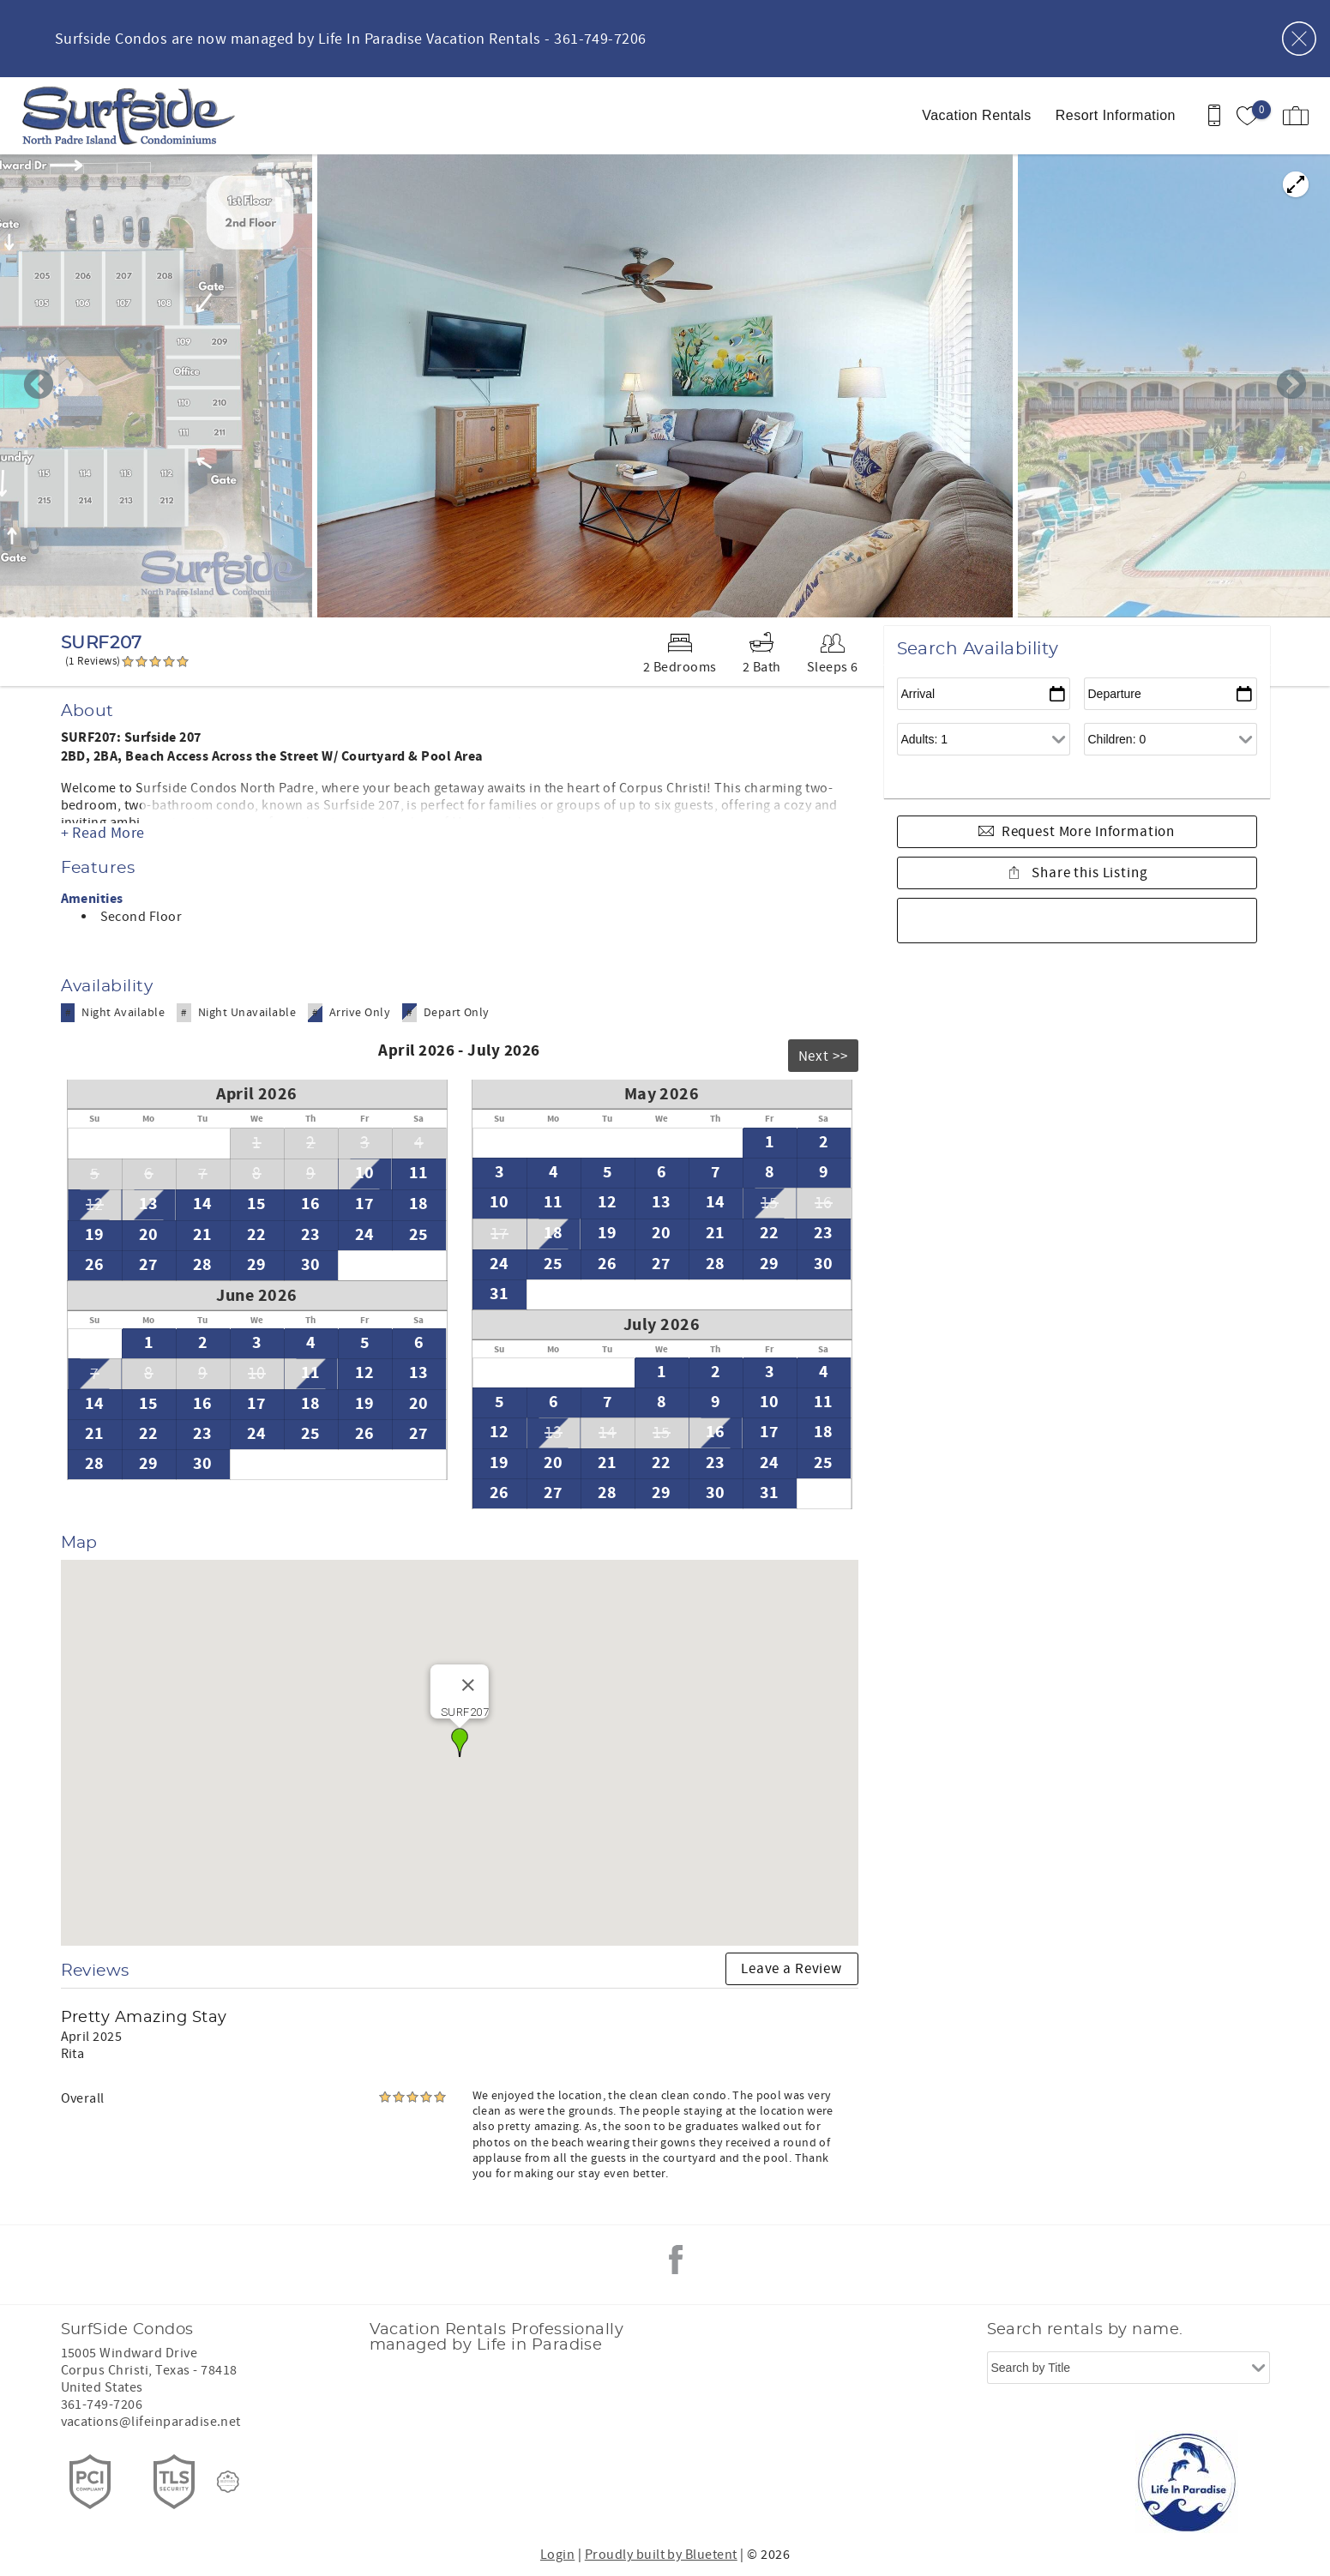 Image resolution: width=1330 pixels, height=2576 pixels. I want to click on vacations@lifeinparadise.net, so click(151, 2421).